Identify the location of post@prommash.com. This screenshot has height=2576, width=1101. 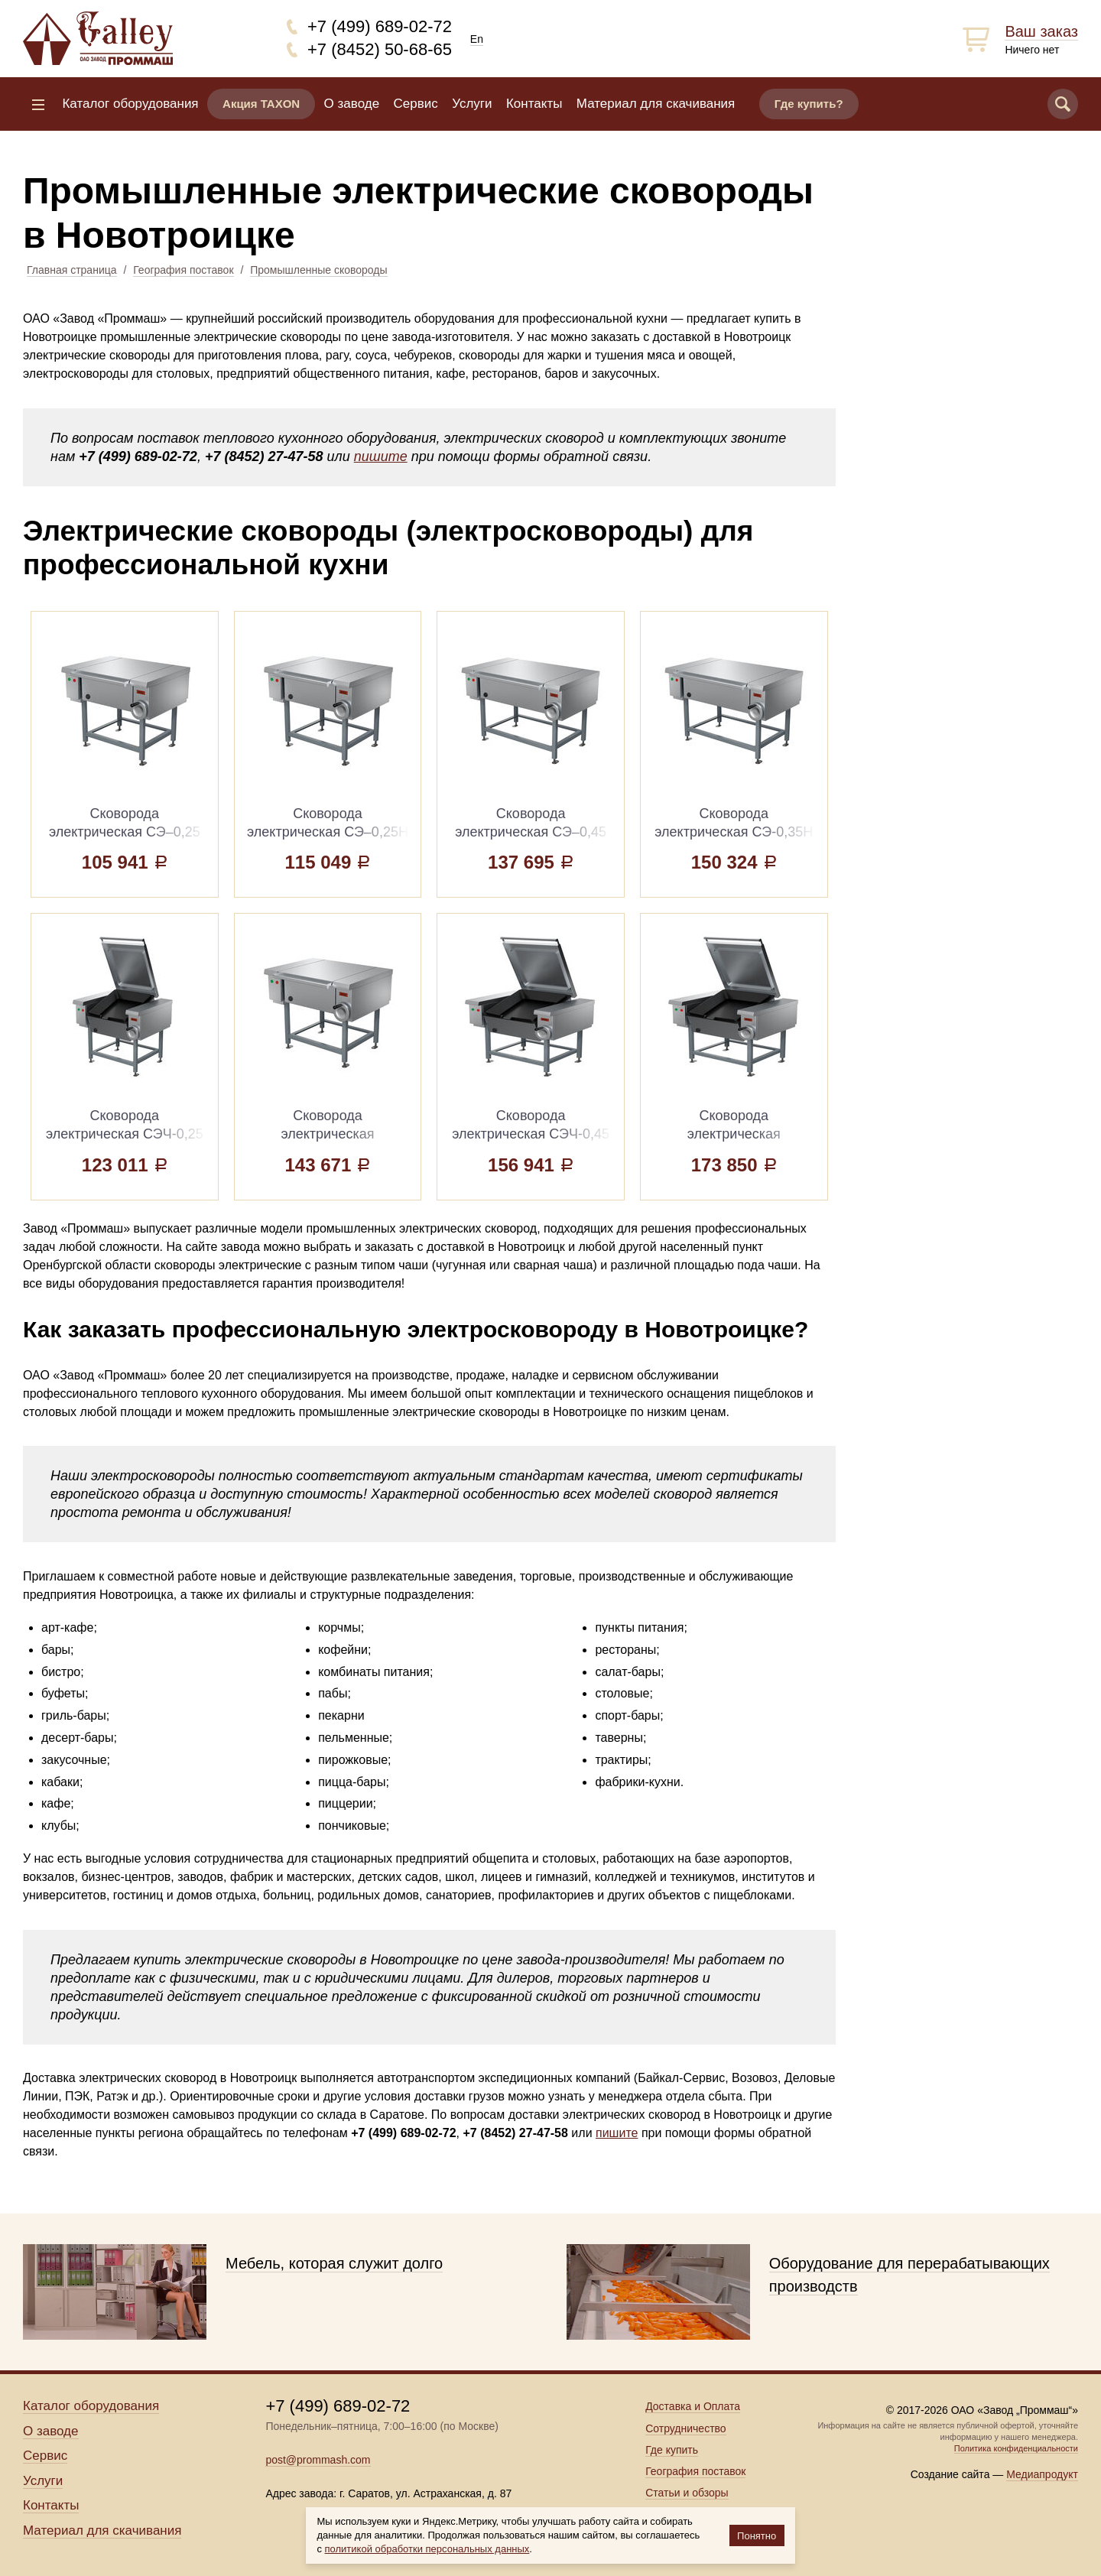
(317, 2460).